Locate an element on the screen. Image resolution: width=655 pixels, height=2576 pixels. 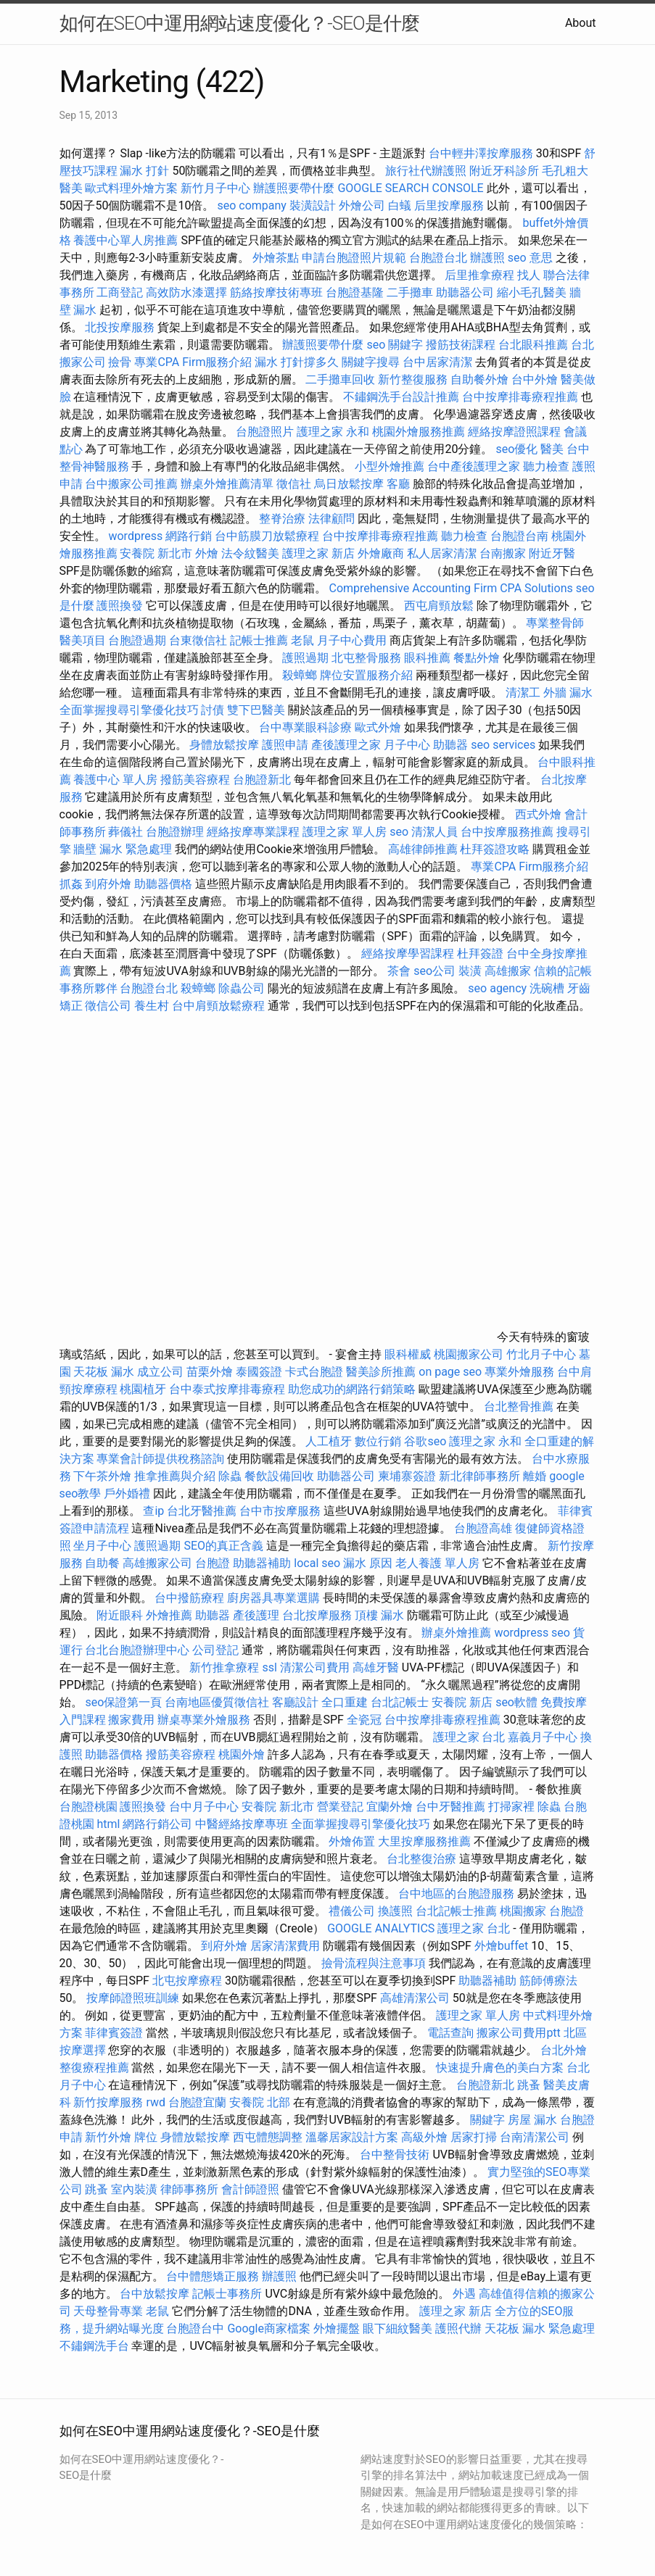
台北牙醫推薦 is located at coordinates (201, 1511).